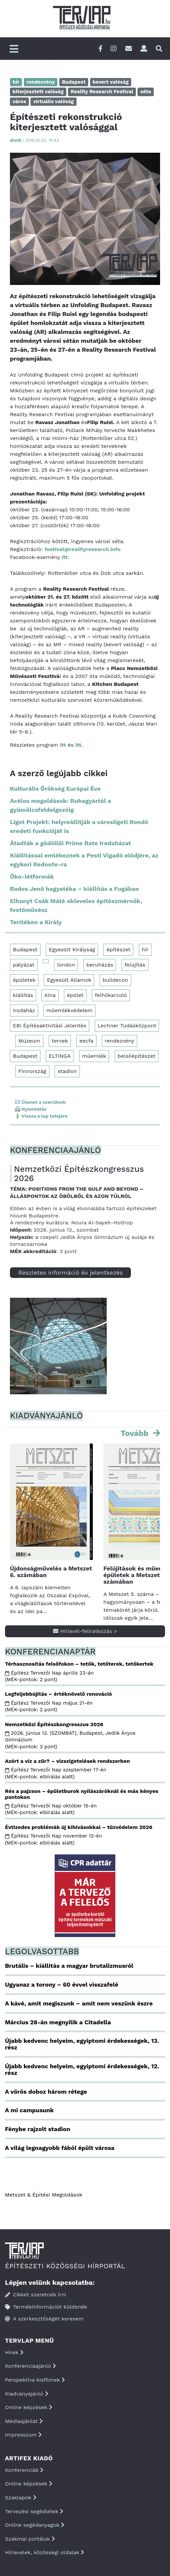 This screenshot has width=170, height=2576. I want to click on Rados Jenő hagyatéka – kiállítás a Fugában, so click(74, 888).